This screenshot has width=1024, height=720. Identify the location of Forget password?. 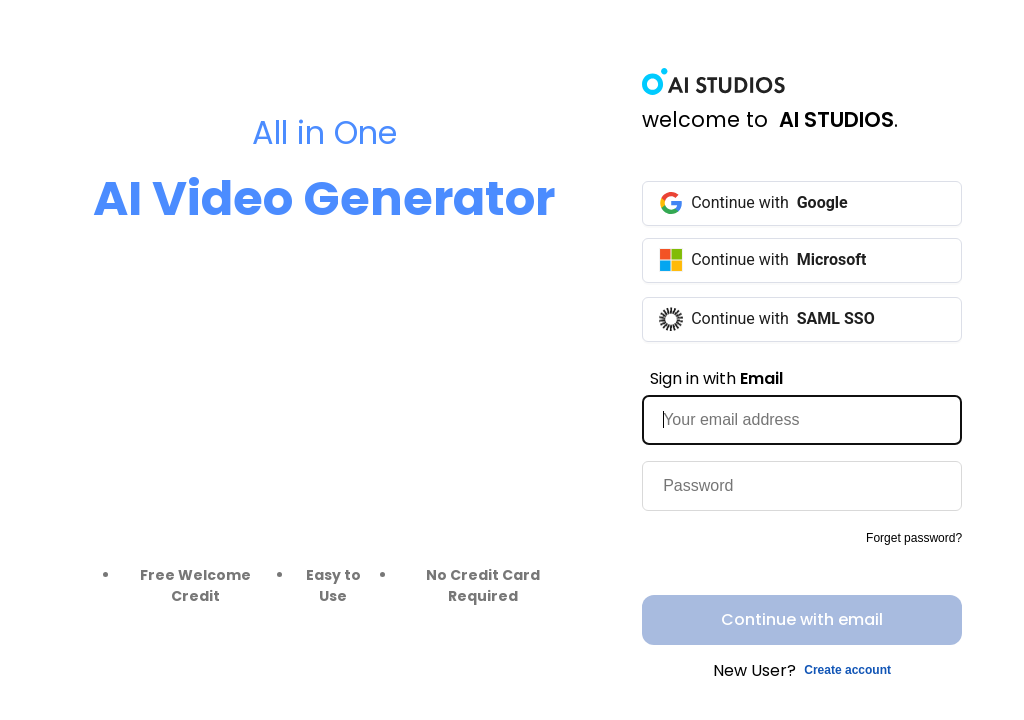
(914, 538).